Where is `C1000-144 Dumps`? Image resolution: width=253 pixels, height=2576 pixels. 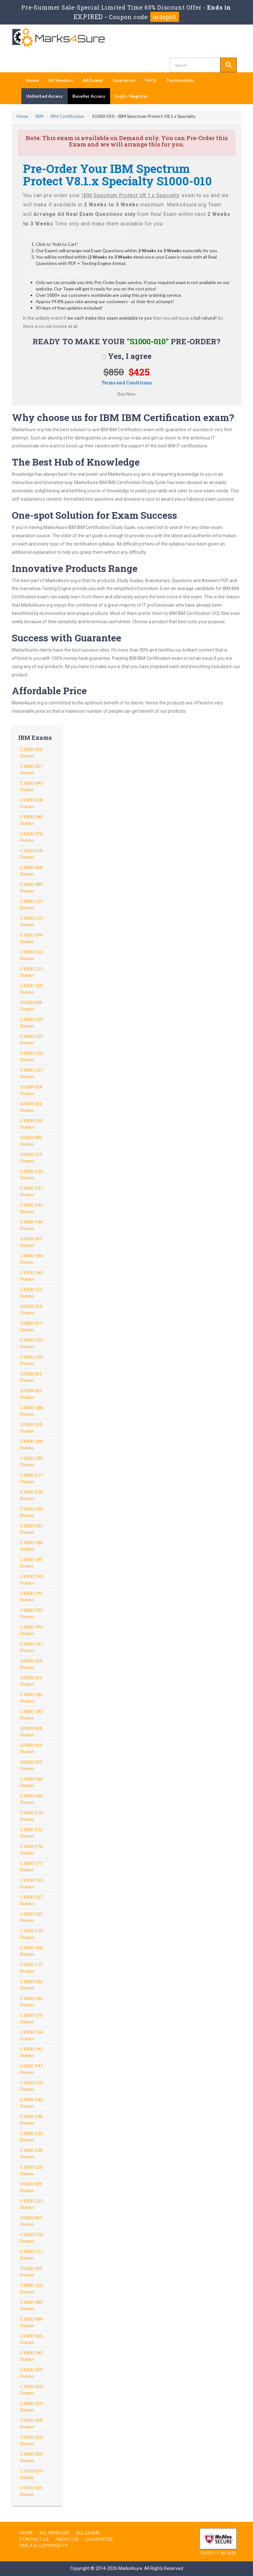 C1000-144 Dumps is located at coordinates (31, 1225).